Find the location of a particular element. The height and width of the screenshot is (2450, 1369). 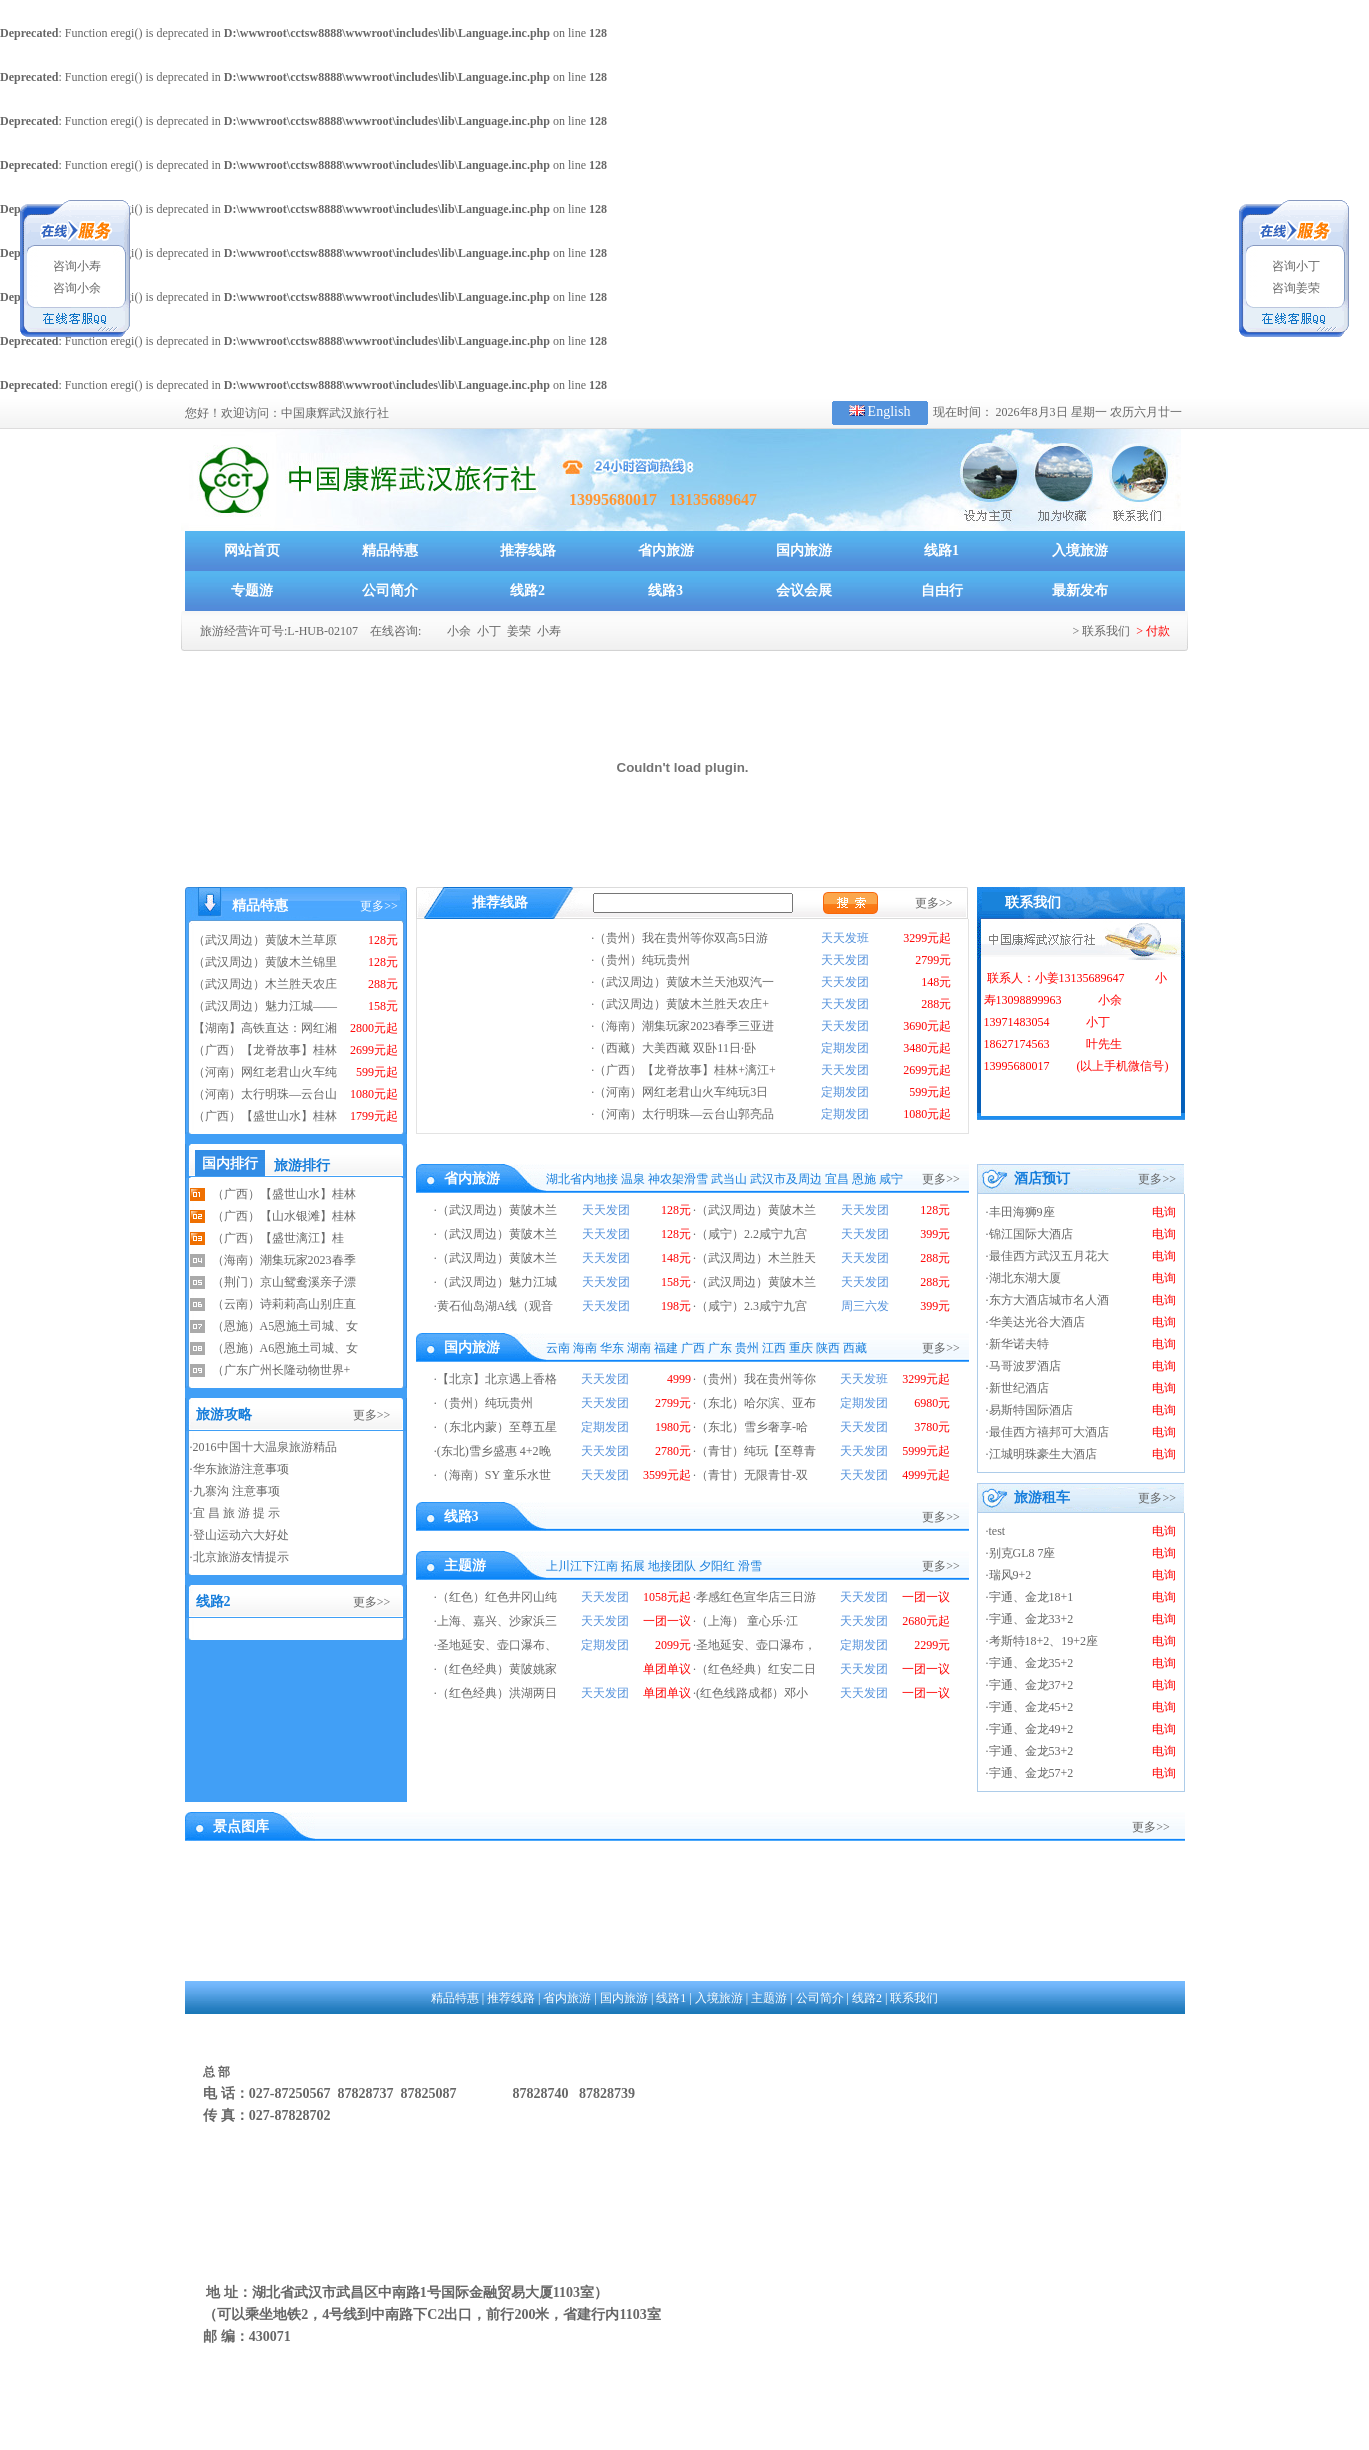

宇通、金龙37+2 is located at coordinates (1031, 1685).